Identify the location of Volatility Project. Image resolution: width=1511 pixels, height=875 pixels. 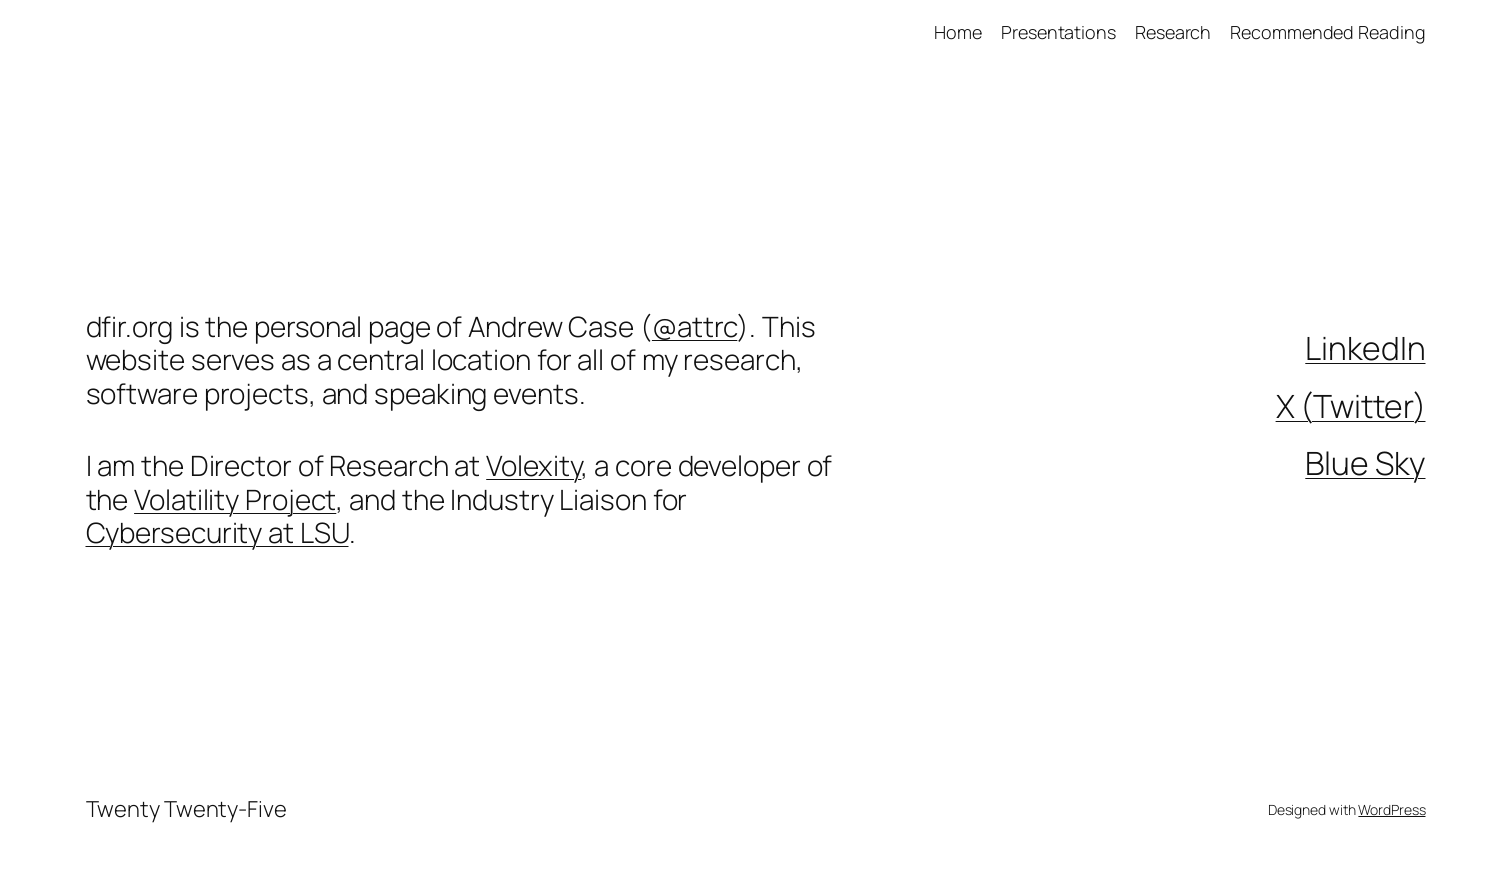
(235, 499).